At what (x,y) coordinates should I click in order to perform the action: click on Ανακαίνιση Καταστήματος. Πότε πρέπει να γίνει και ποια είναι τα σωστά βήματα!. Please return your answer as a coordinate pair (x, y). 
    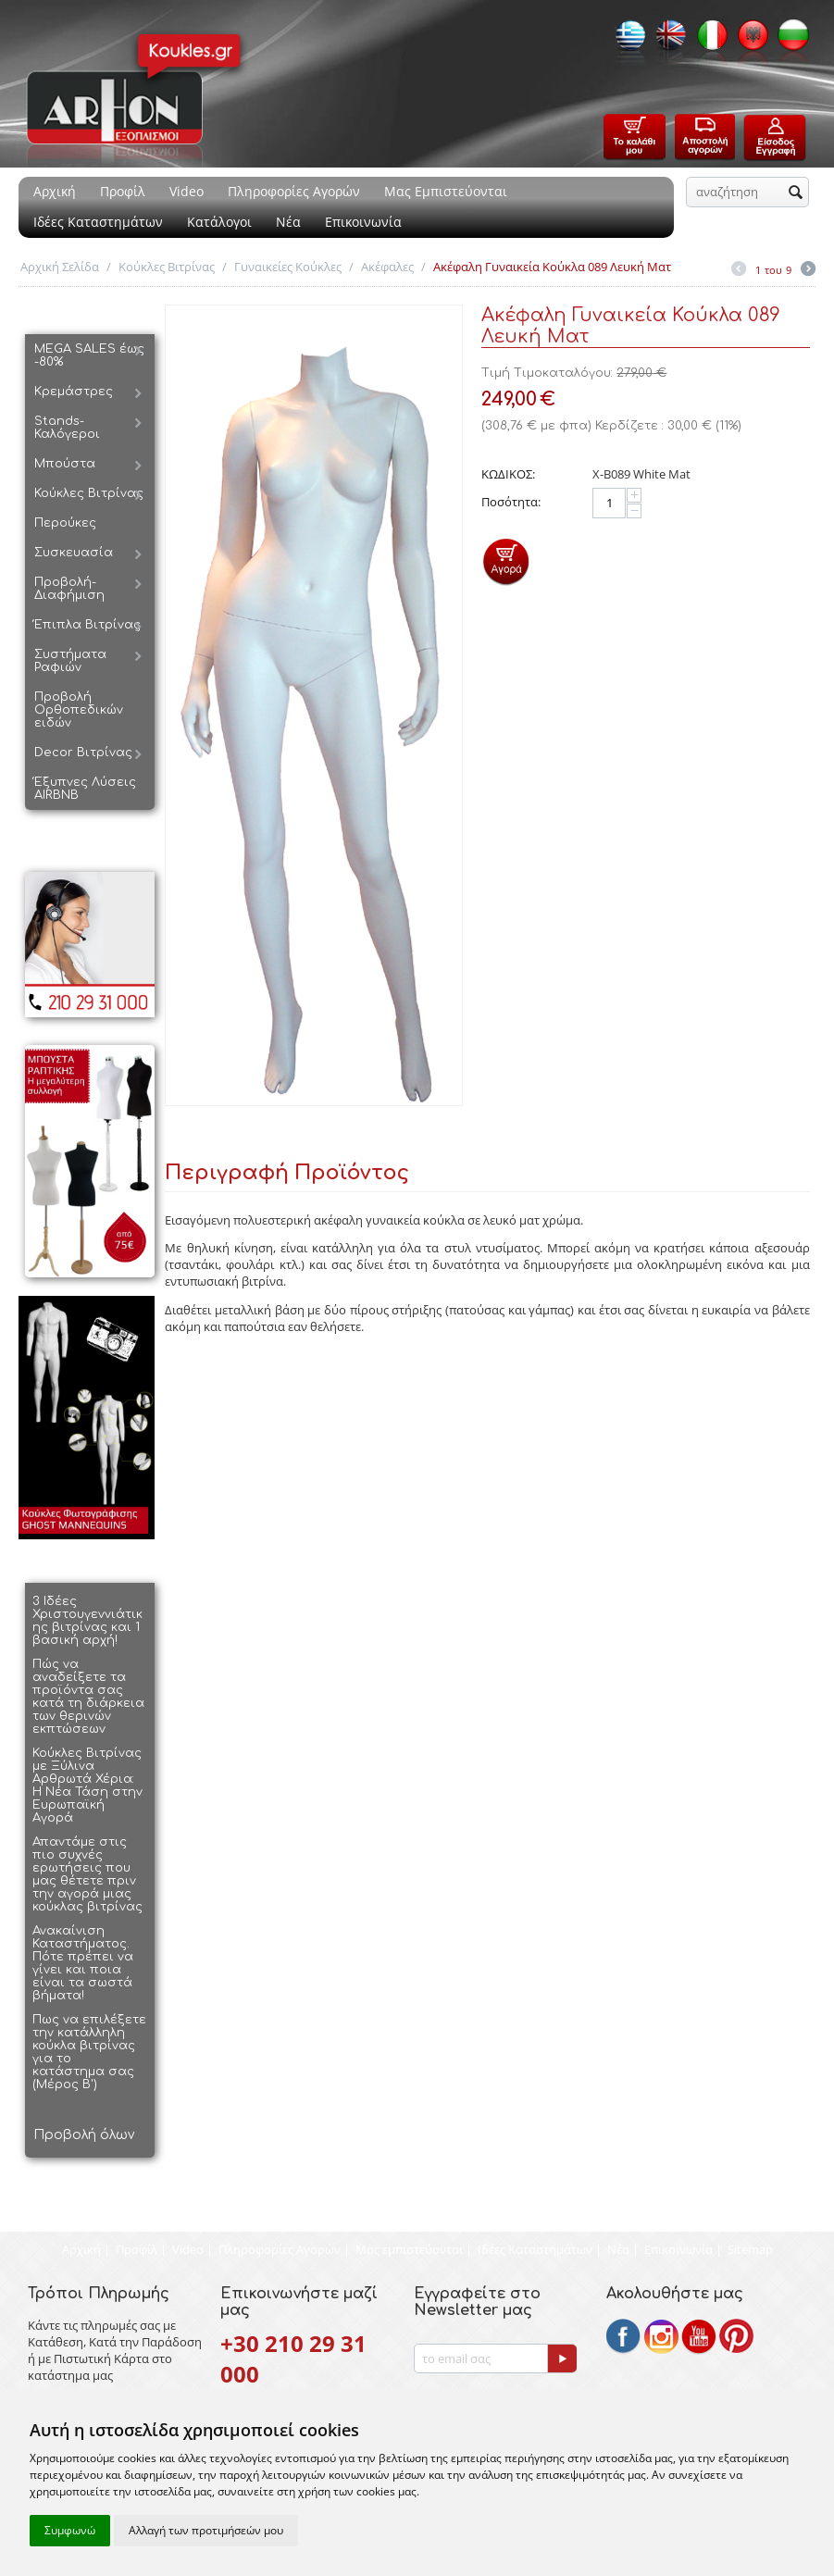
    Looking at the image, I should click on (82, 1963).